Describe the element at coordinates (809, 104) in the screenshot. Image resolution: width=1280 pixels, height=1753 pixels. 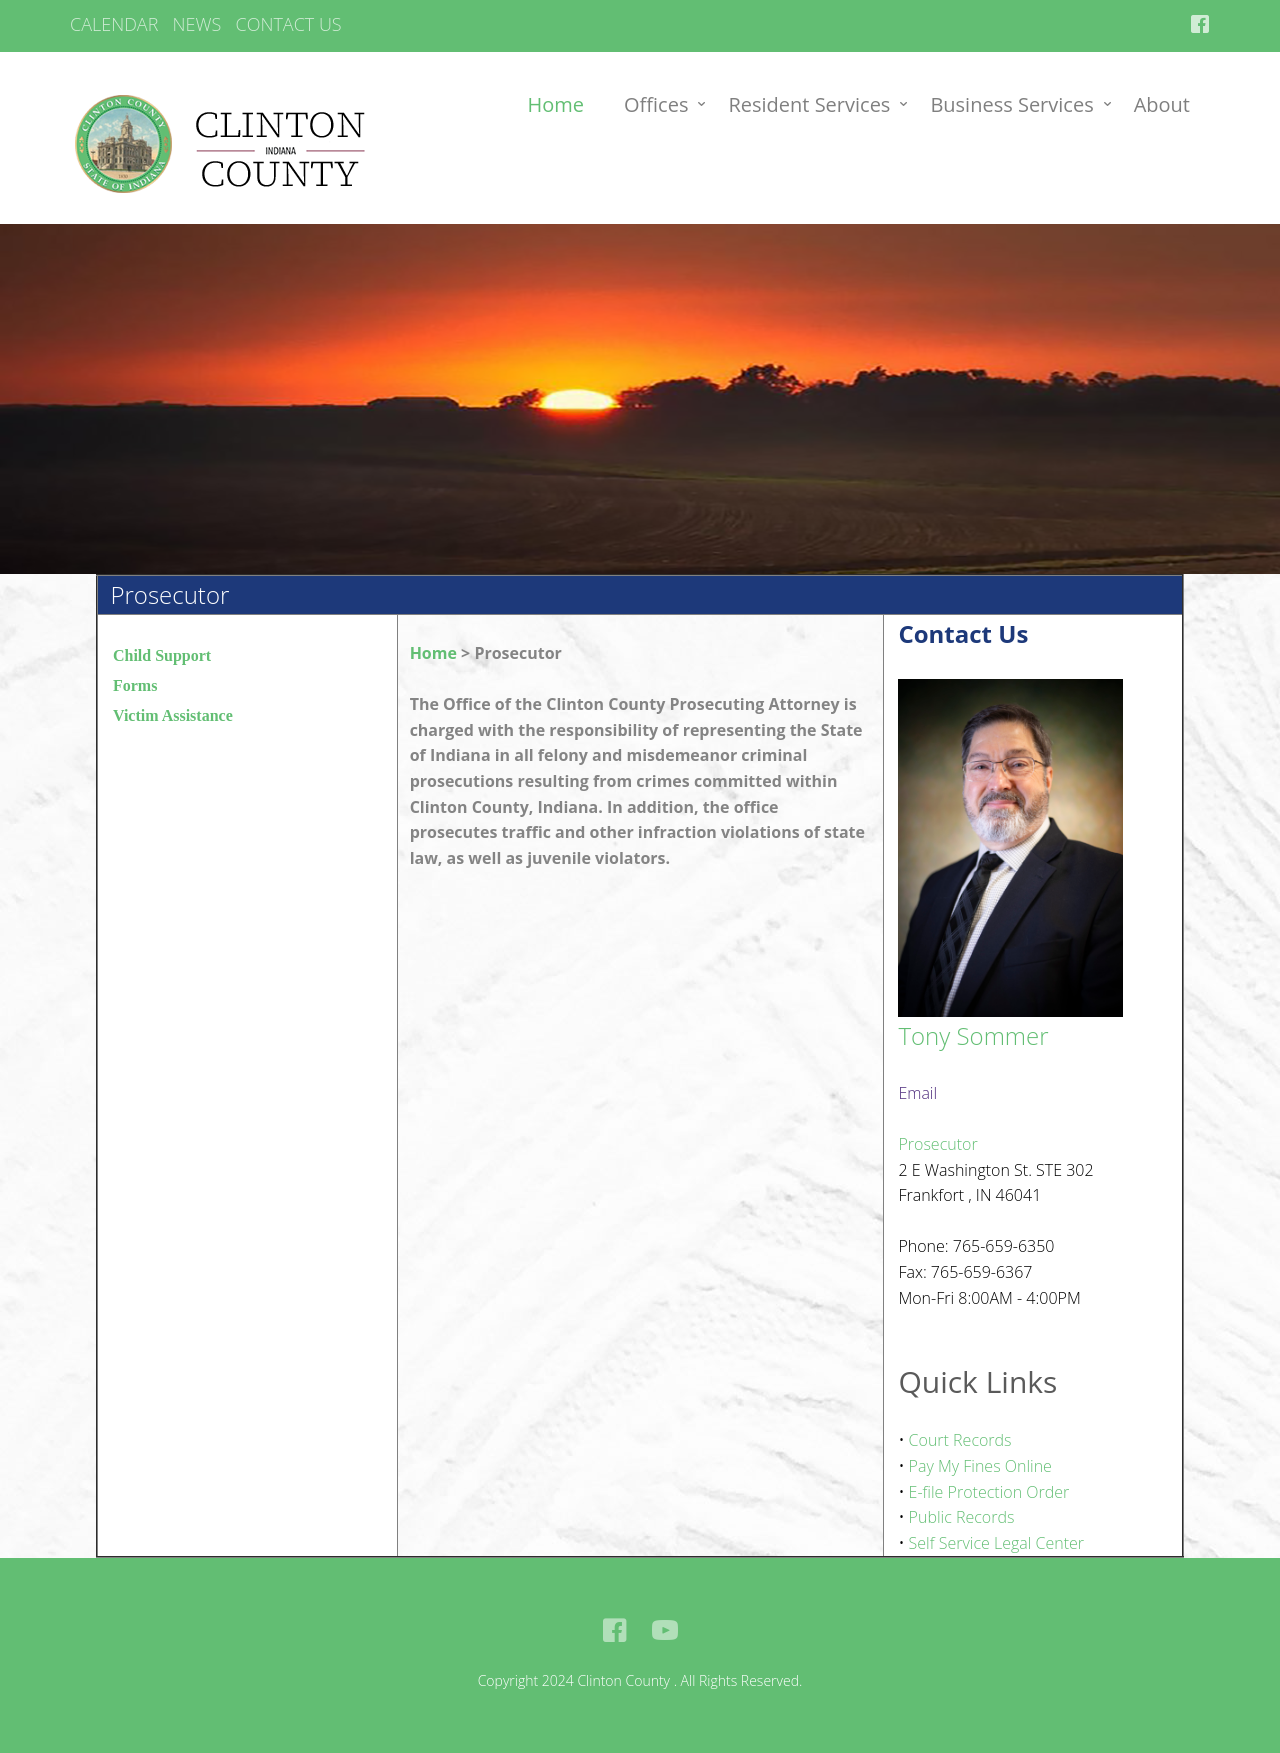
I see `Resident Services` at that location.